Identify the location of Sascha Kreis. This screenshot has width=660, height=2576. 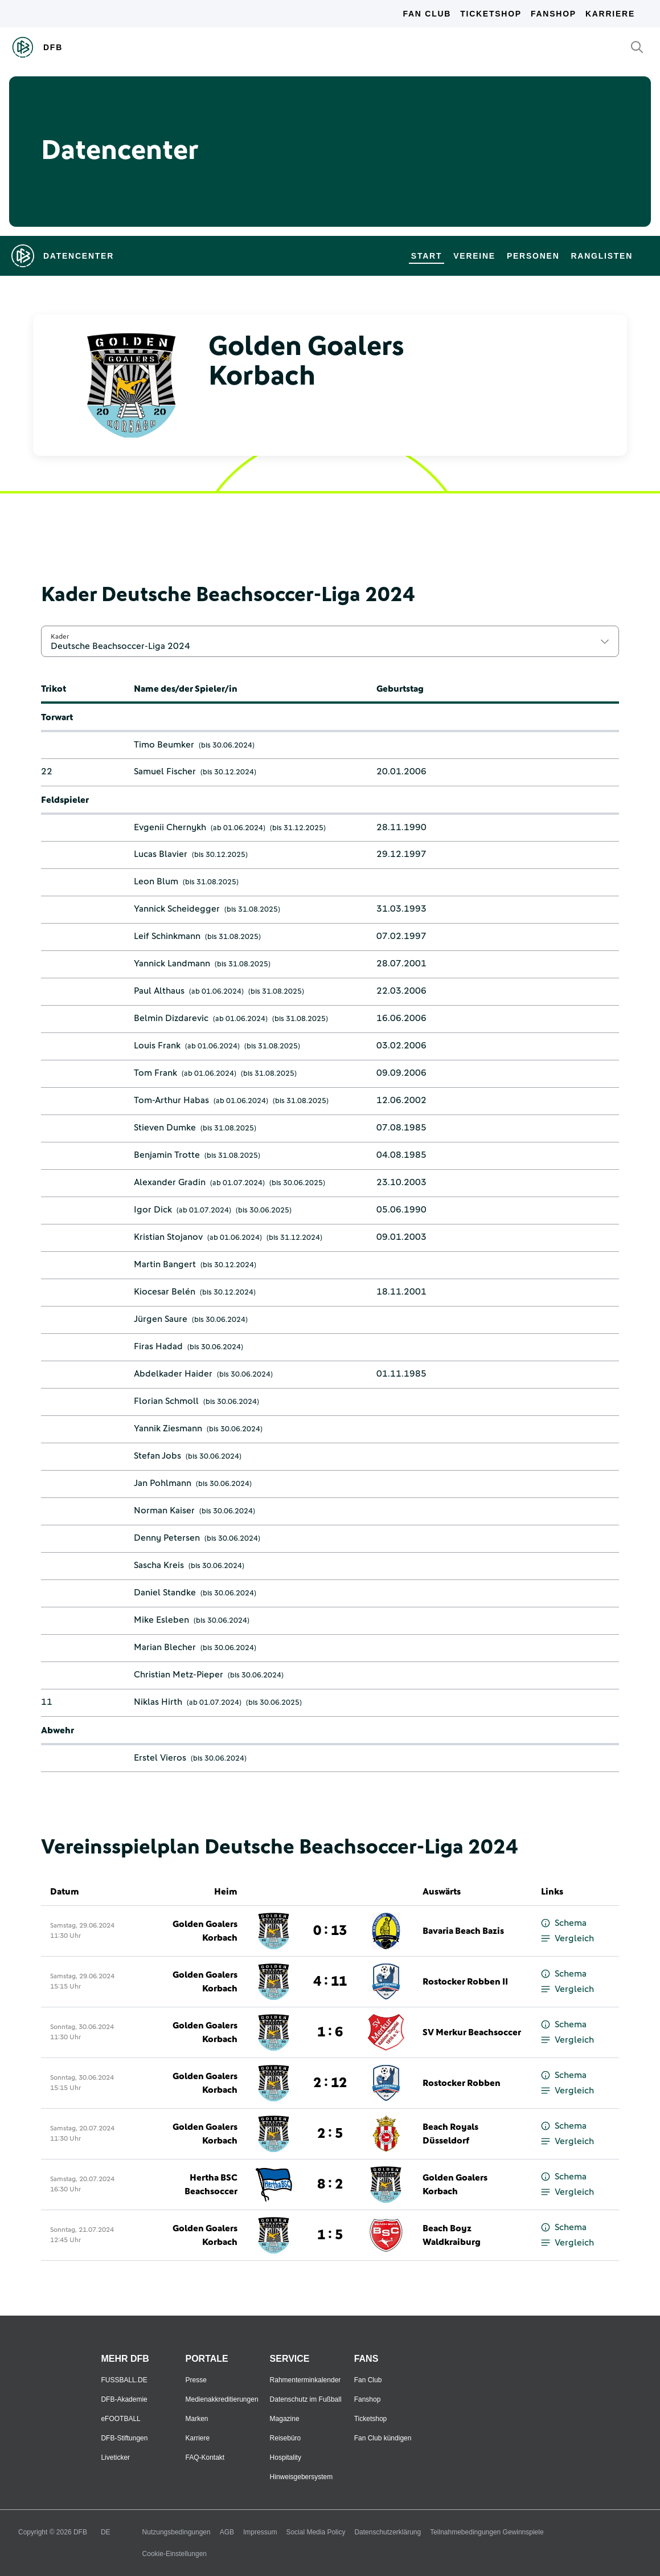
(159, 1565).